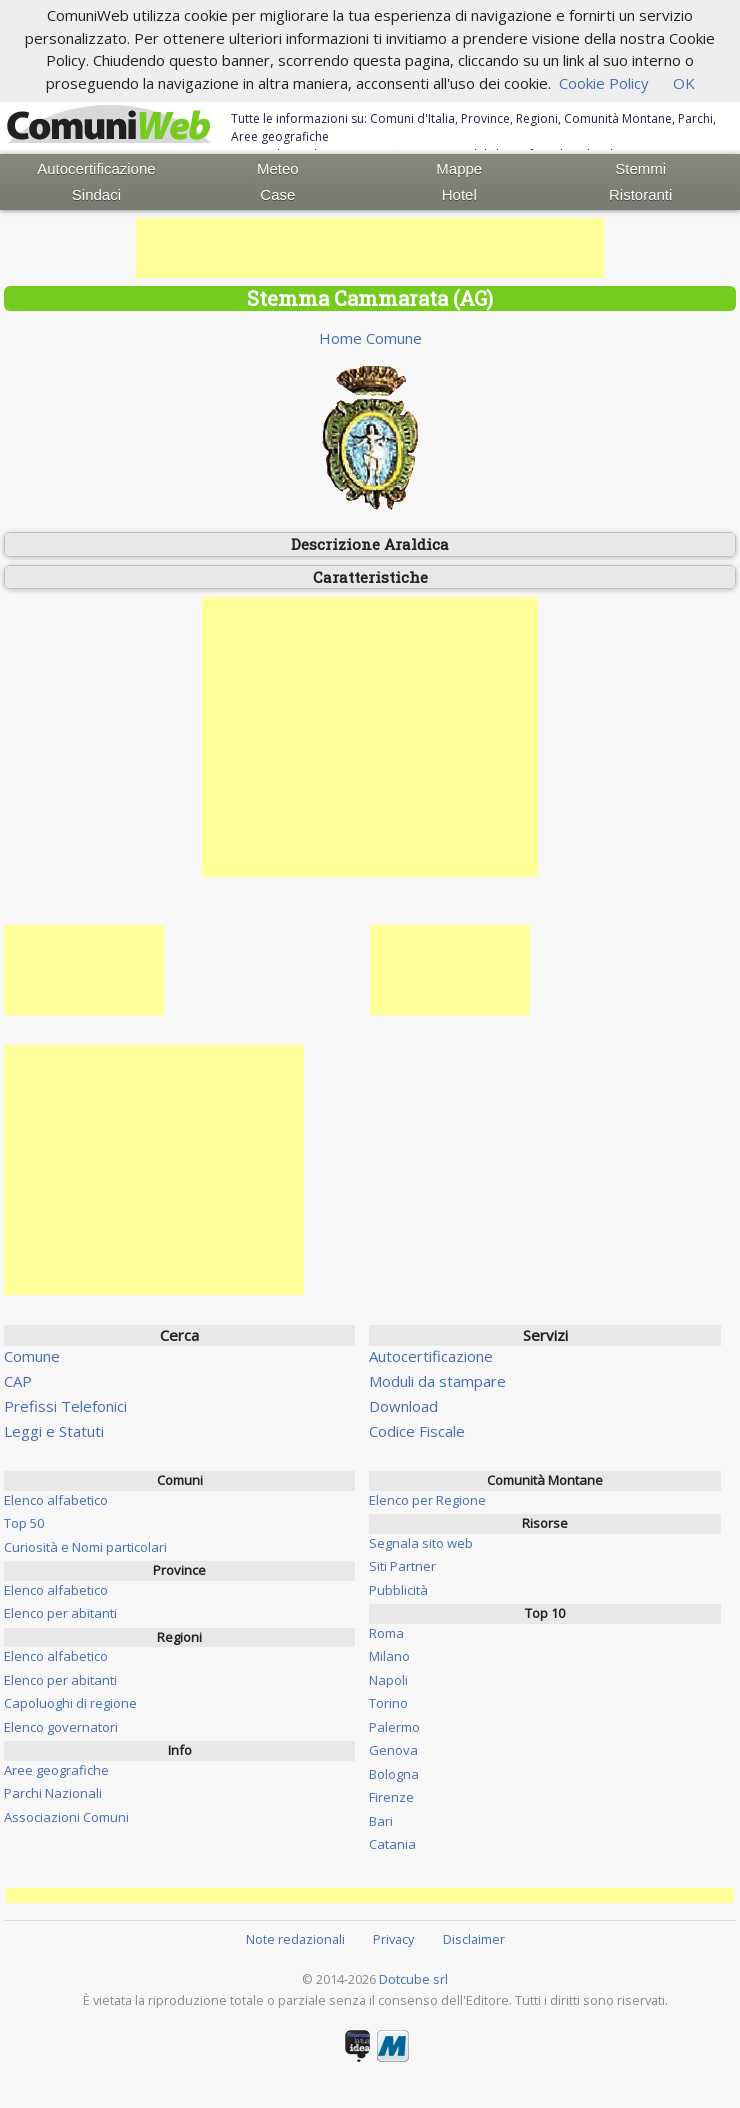 This screenshot has height=2108, width=740. I want to click on CAP, so click(18, 1381).